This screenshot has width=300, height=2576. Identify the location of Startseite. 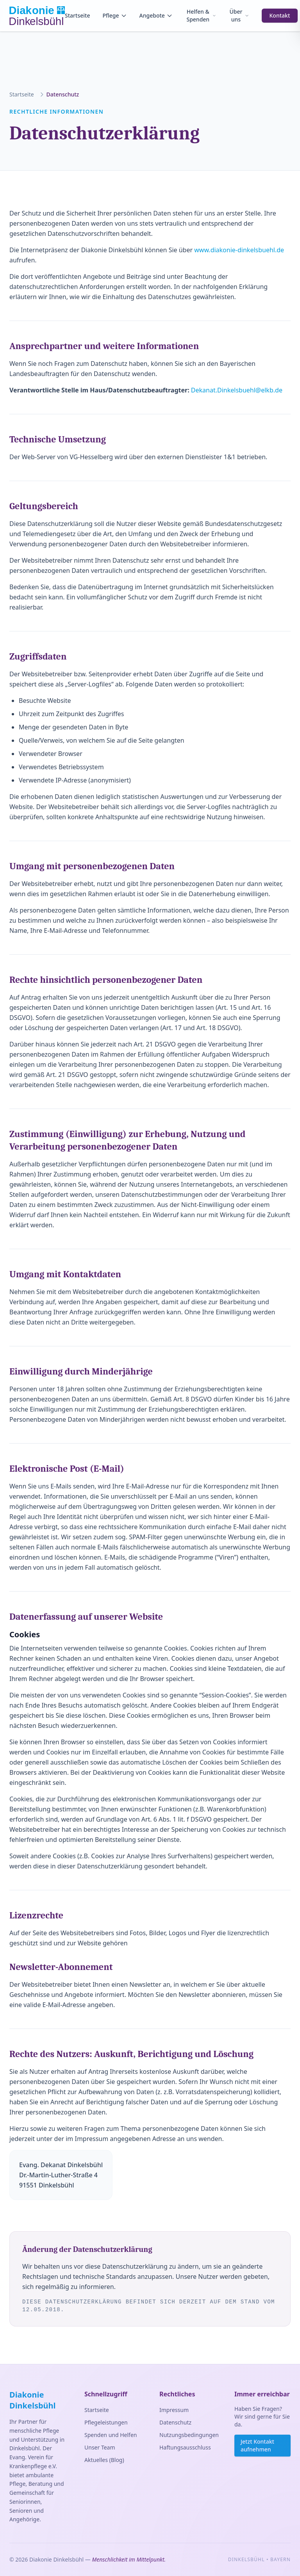
(77, 15).